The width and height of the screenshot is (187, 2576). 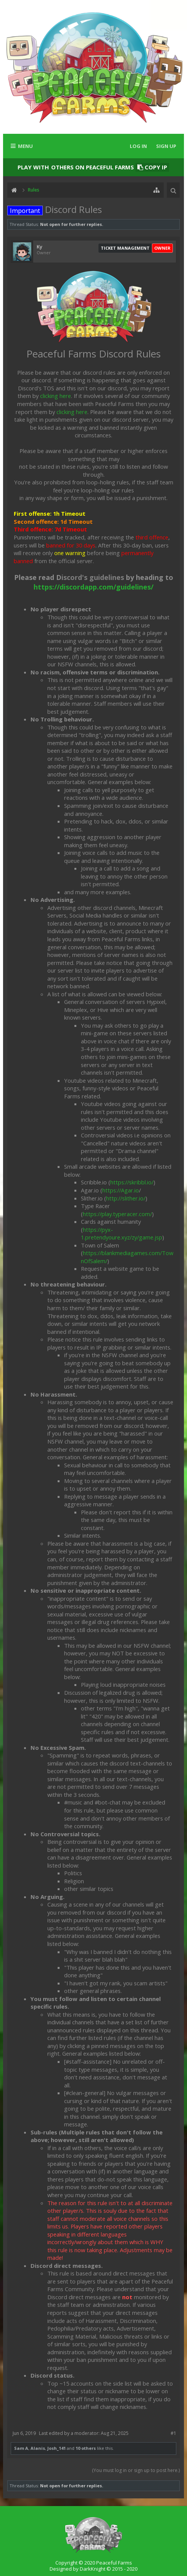 What do you see at coordinates (93, 2568) in the screenshot?
I see `Designed by DarkKnight © 2015 - 2020` at bounding box center [93, 2568].